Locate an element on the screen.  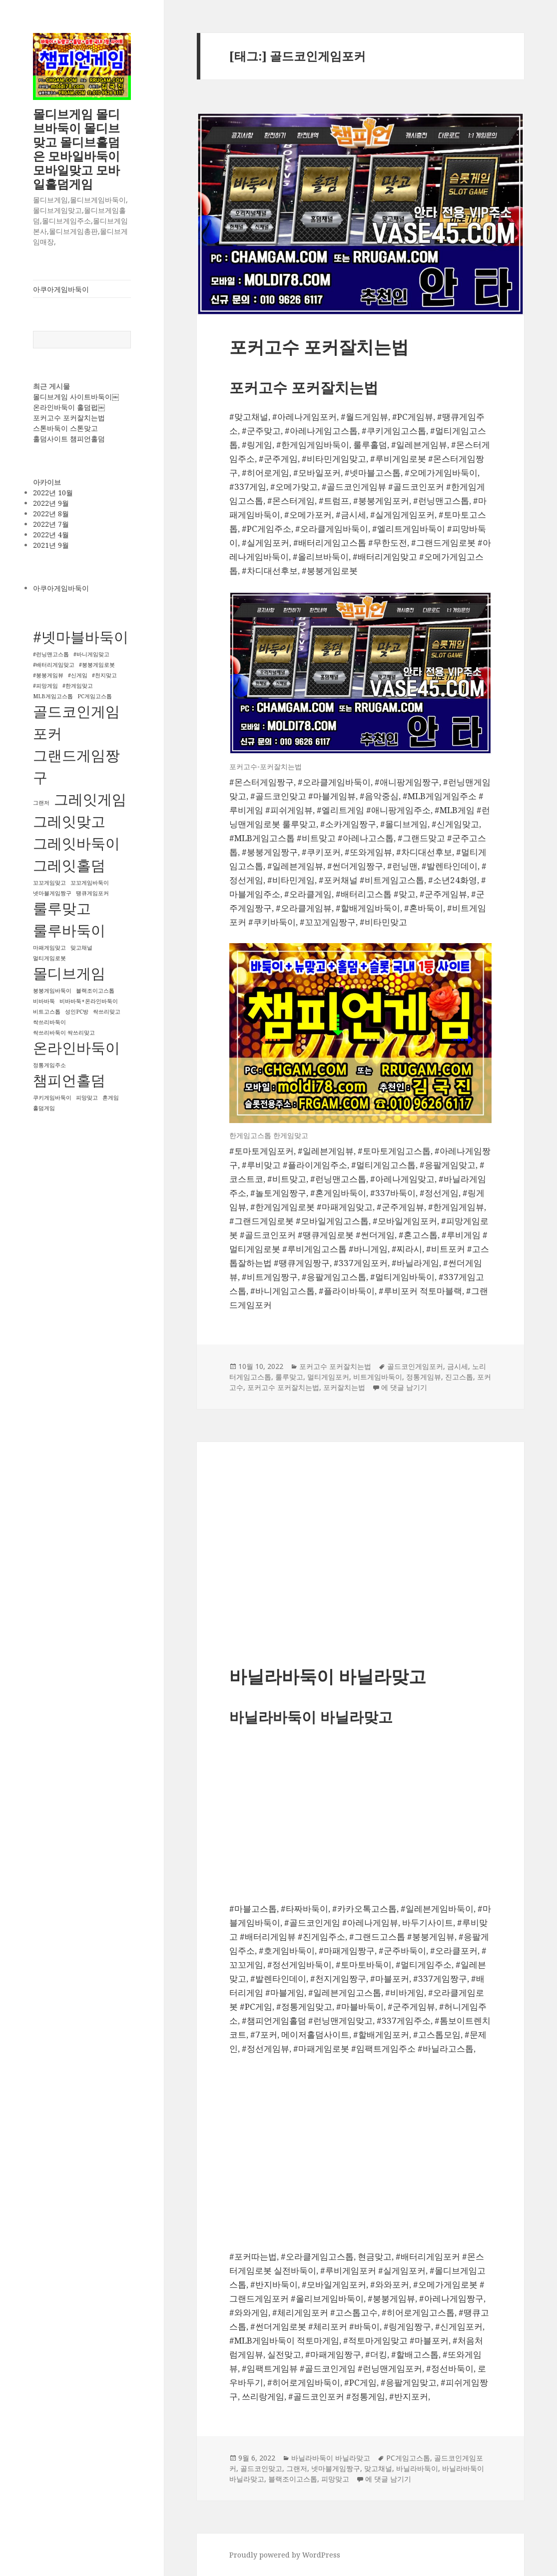
땡큐게임포커 [땡큐게임포커 (1개 항목)] is located at coordinates (92, 893).